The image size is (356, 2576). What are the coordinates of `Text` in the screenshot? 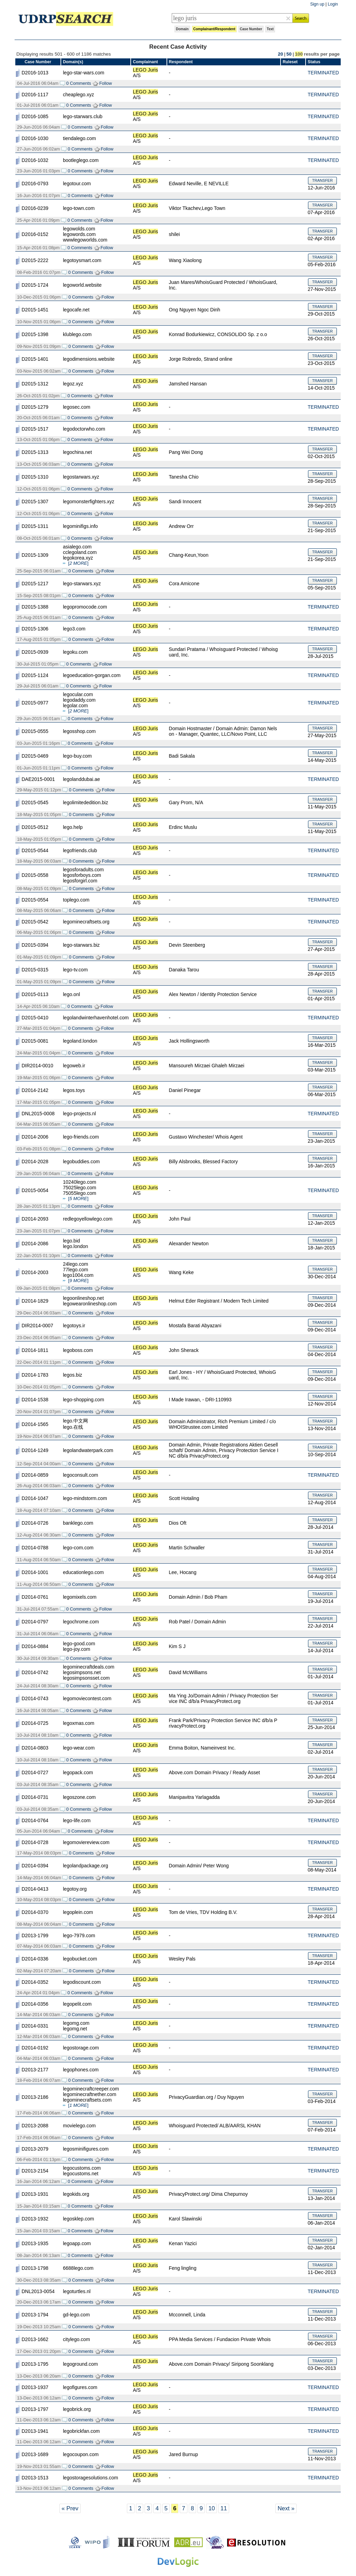 It's located at (270, 29).